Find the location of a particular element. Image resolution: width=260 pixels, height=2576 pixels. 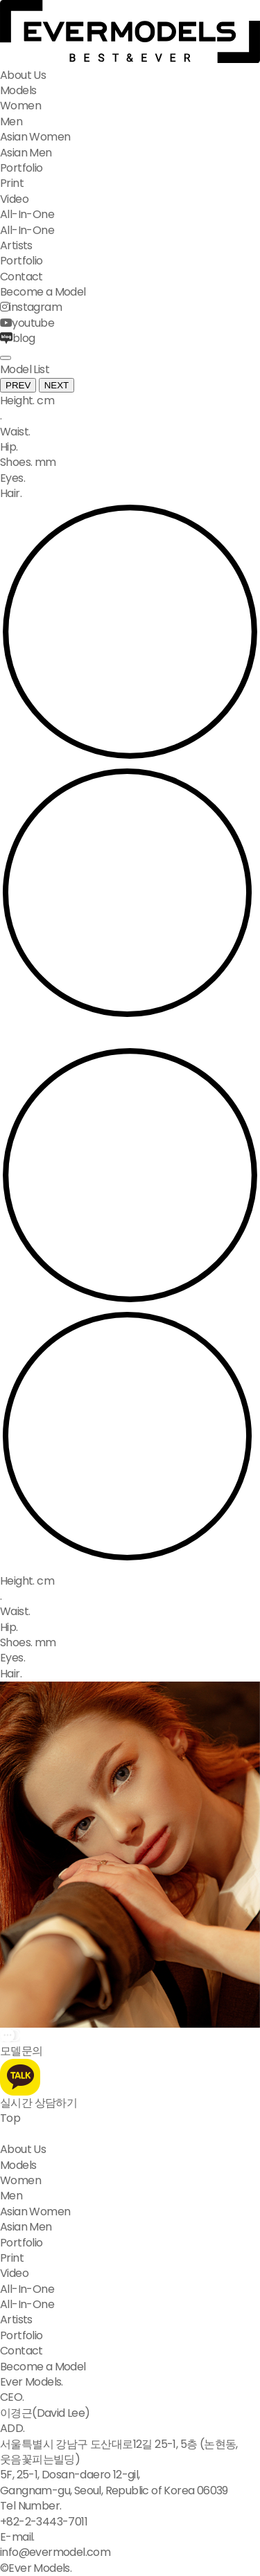

Portfolio is located at coordinates (21, 168).